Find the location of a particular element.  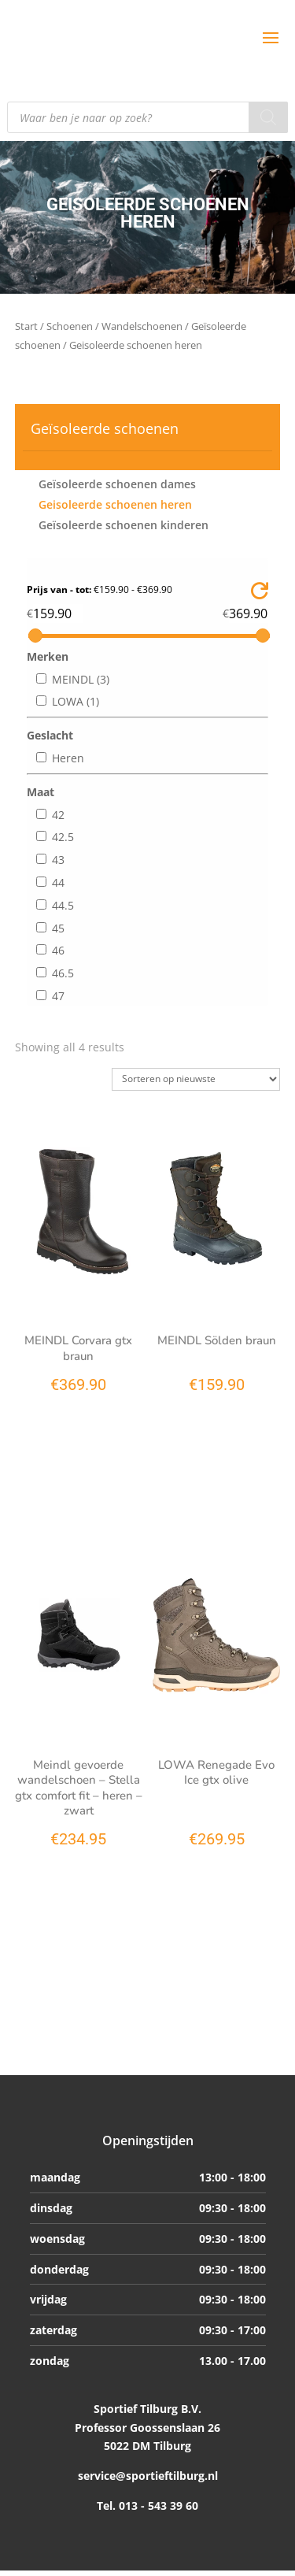

LOWA (1) is located at coordinates (75, 701).